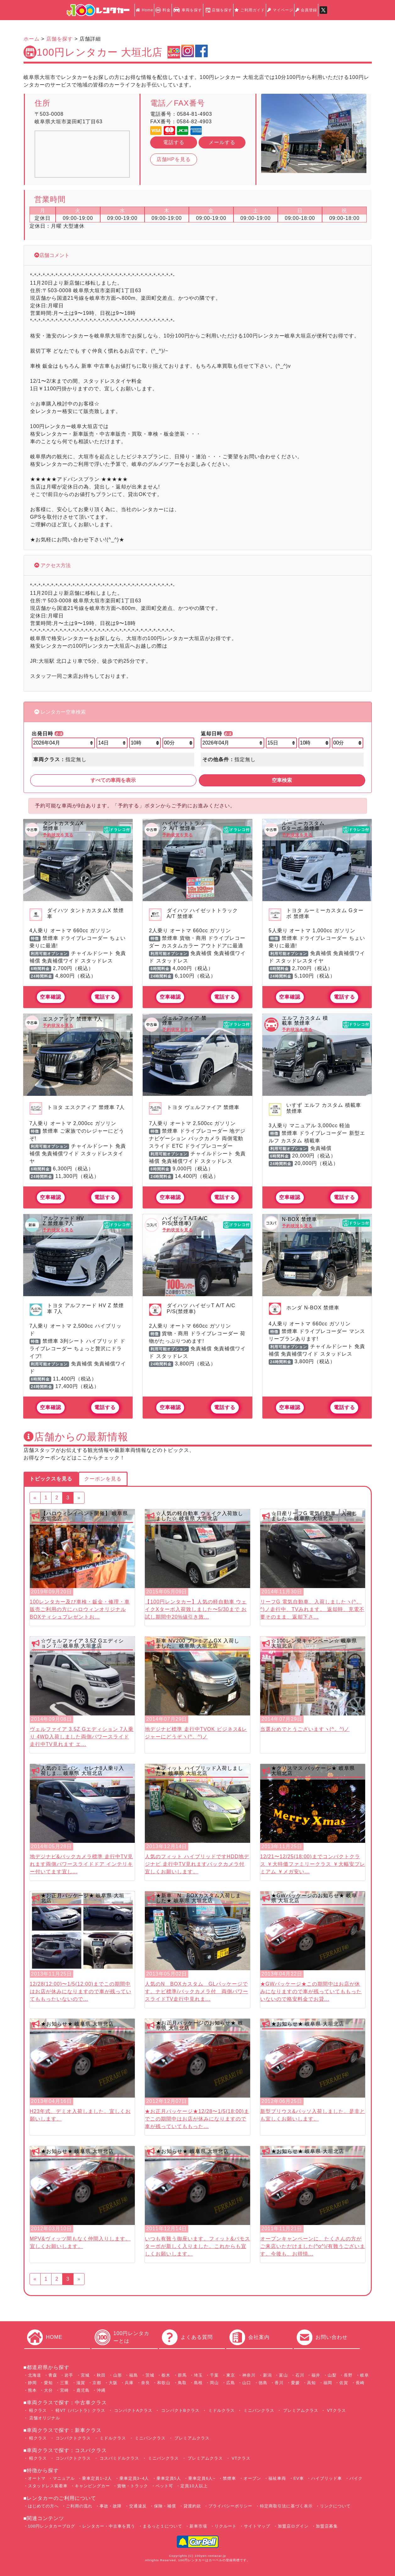 The height and width of the screenshot is (2576, 395). I want to click on 鹿児島, so click(83, 2390).